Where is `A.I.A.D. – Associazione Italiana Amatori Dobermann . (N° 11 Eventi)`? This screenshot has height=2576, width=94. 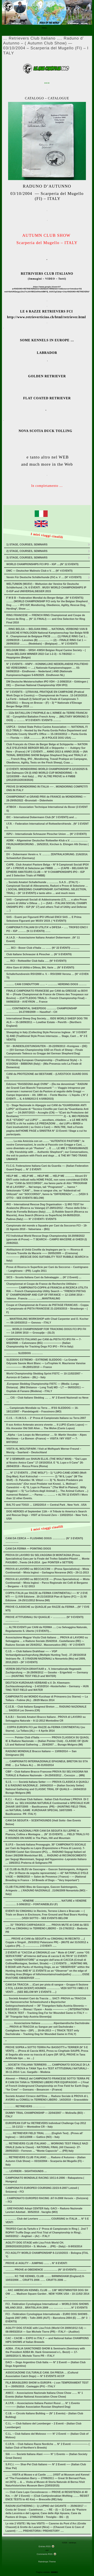
A.I.A.D. – Associazione Italiana Amatori Dobermann . (N° 11 Eventi) is located at coordinates (43, 939).